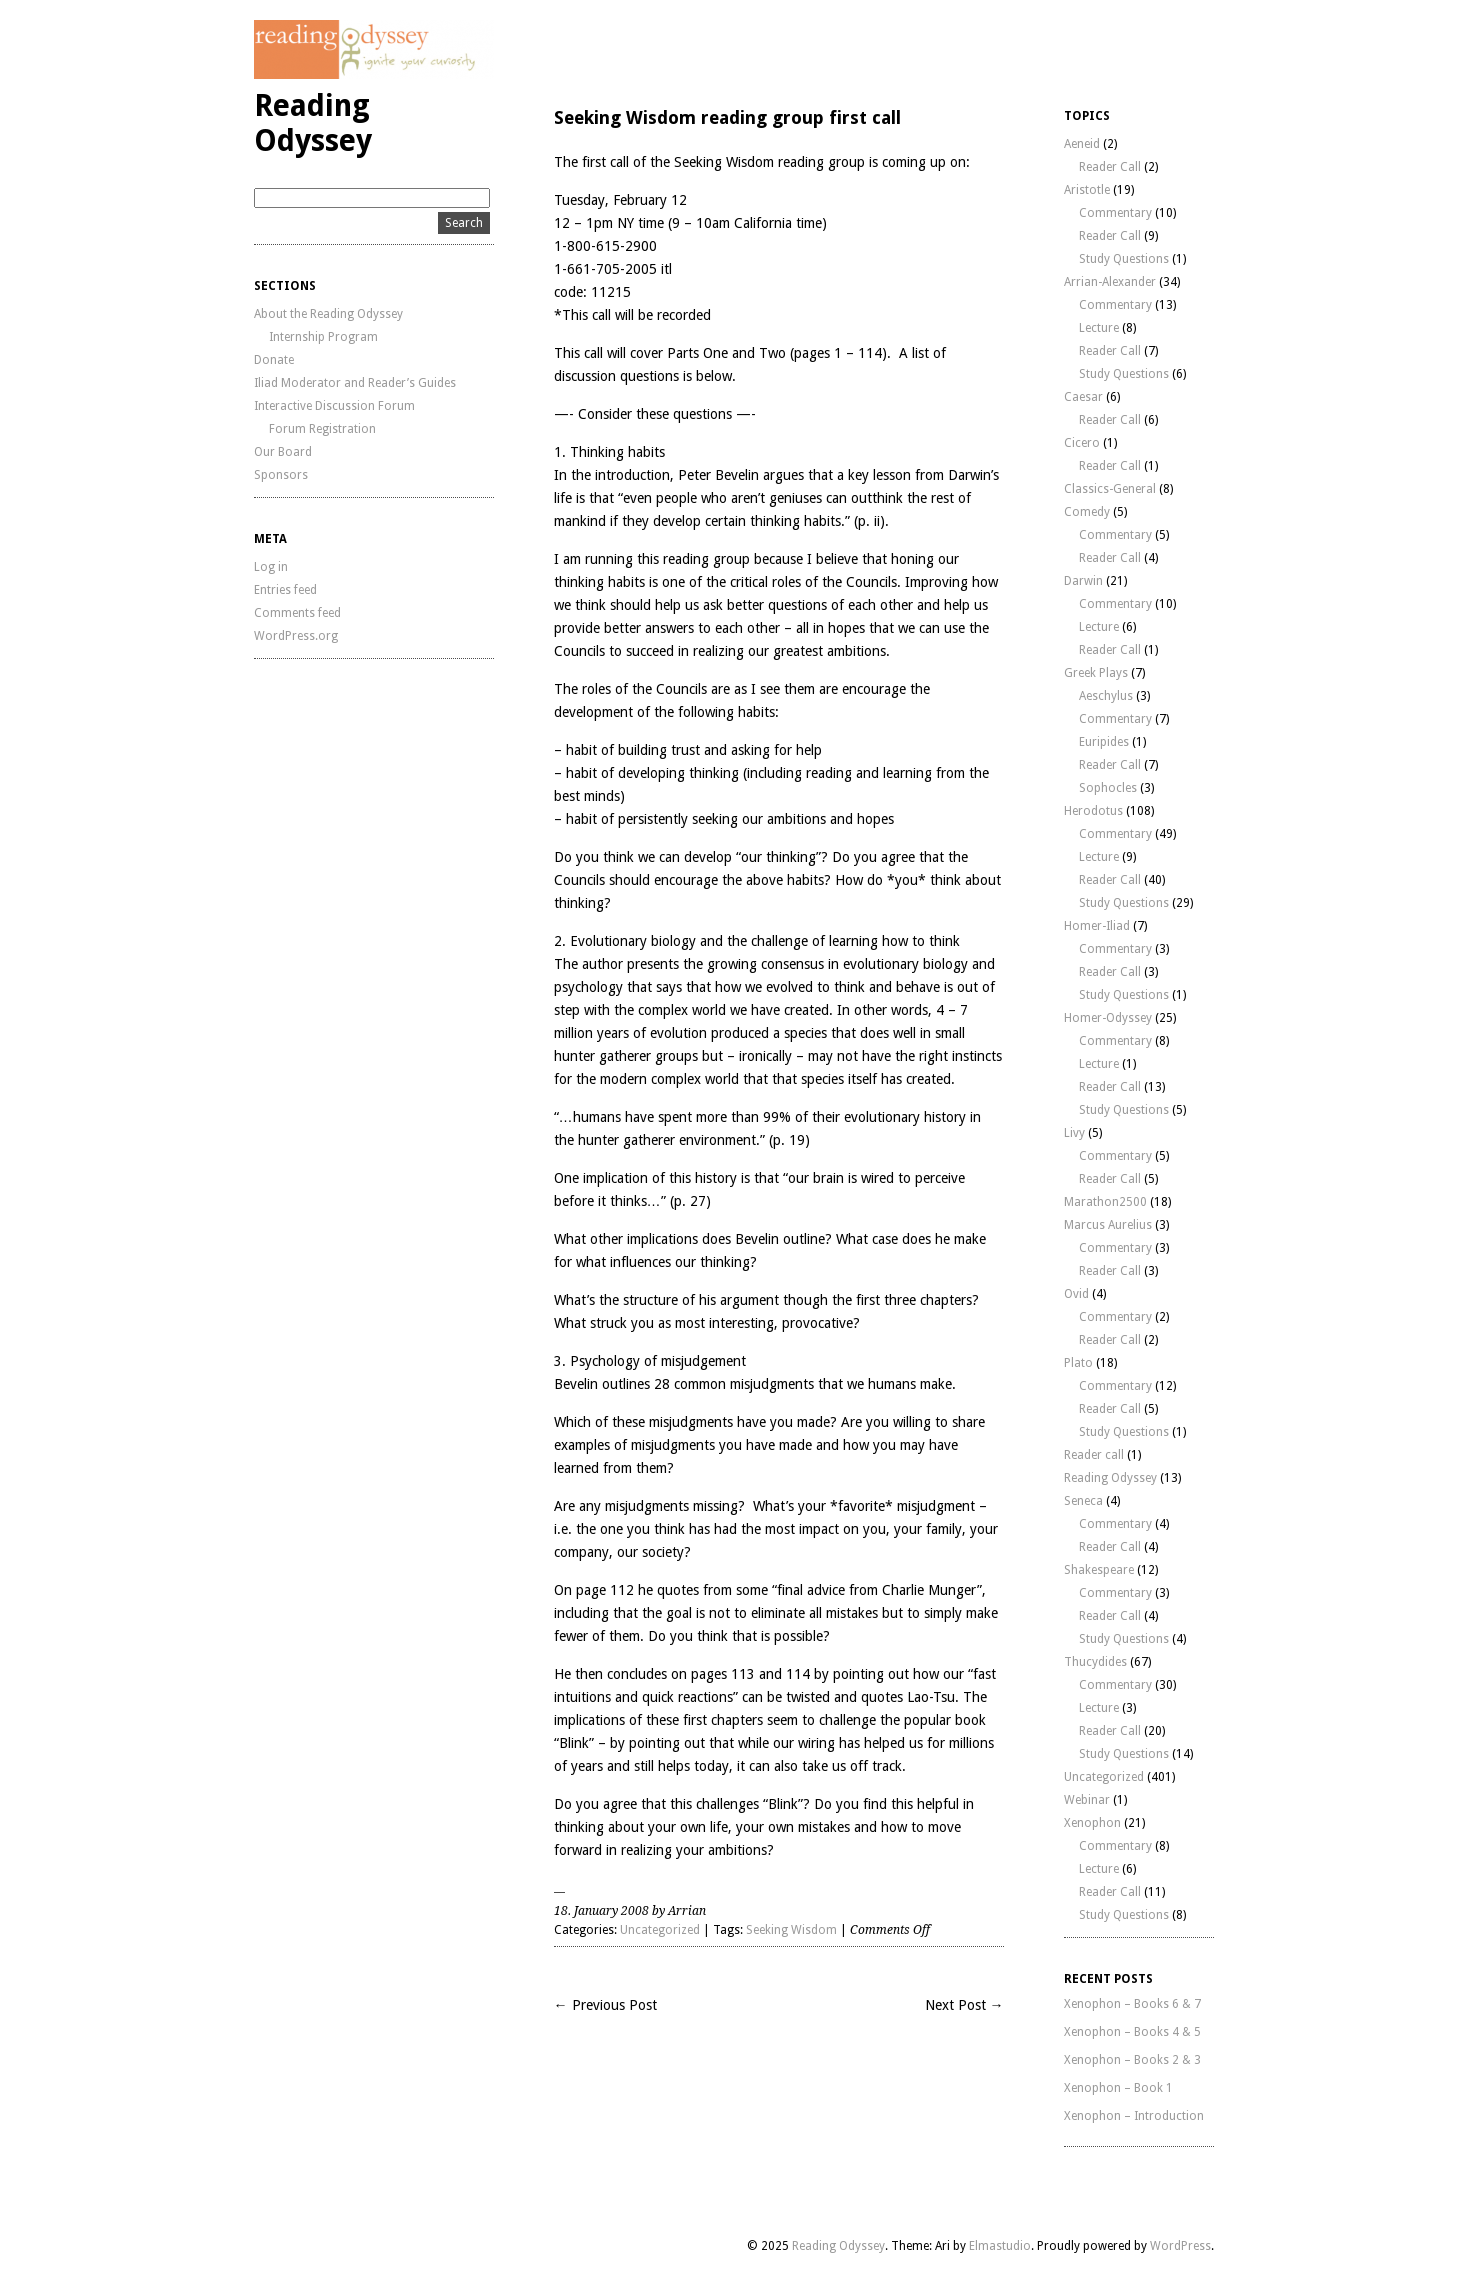 The width and height of the screenshot is (1467, 2286). What do you see at coordinates (1092, 1823) in the screenshot?
I see `Xenophon` at bounding box center [1092, 1823].